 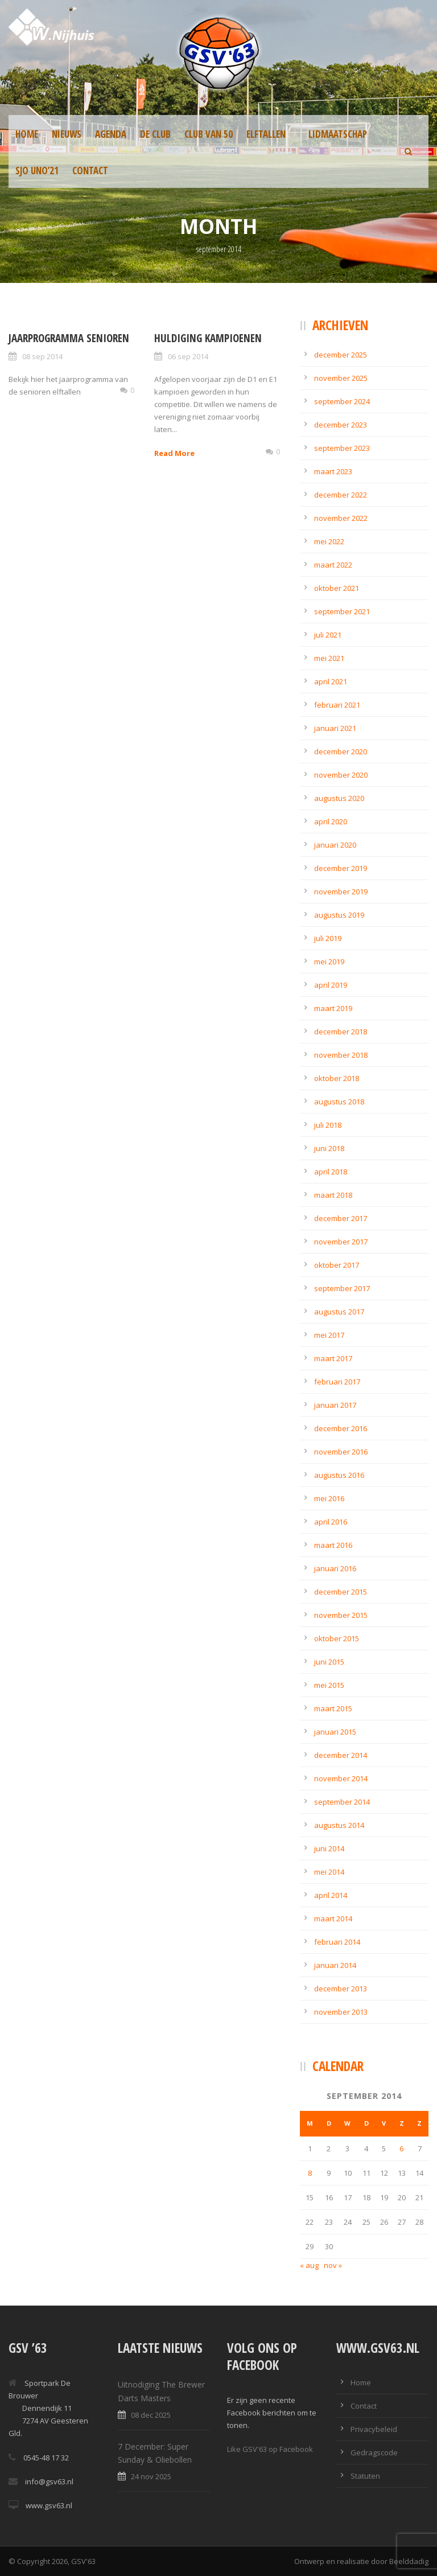 What do you see at coordinates (341, 378) in the screenshot?
I see `november 2025` at bounding box center [341, 378].